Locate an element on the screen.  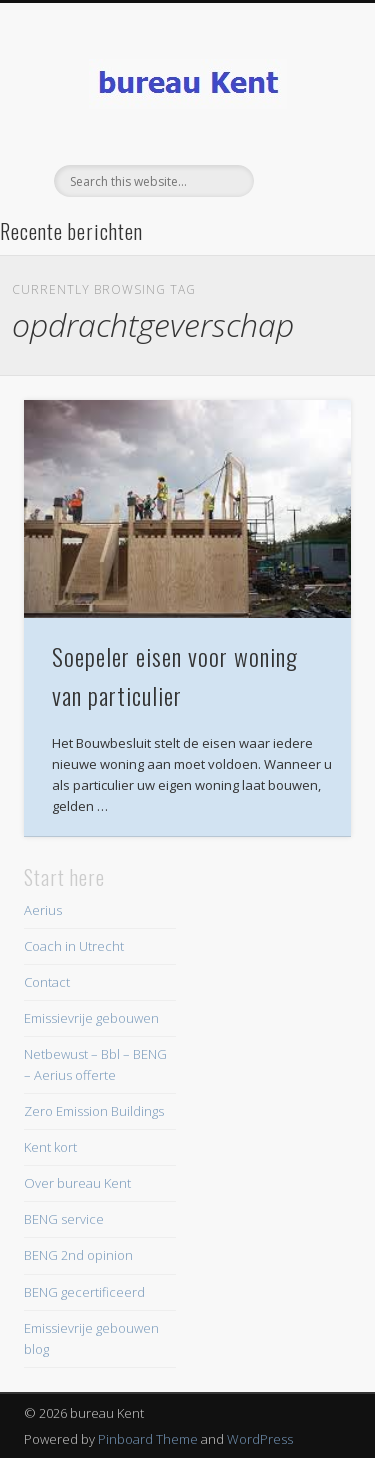
Pinboard Theme is located at coordinates (148, 1439).